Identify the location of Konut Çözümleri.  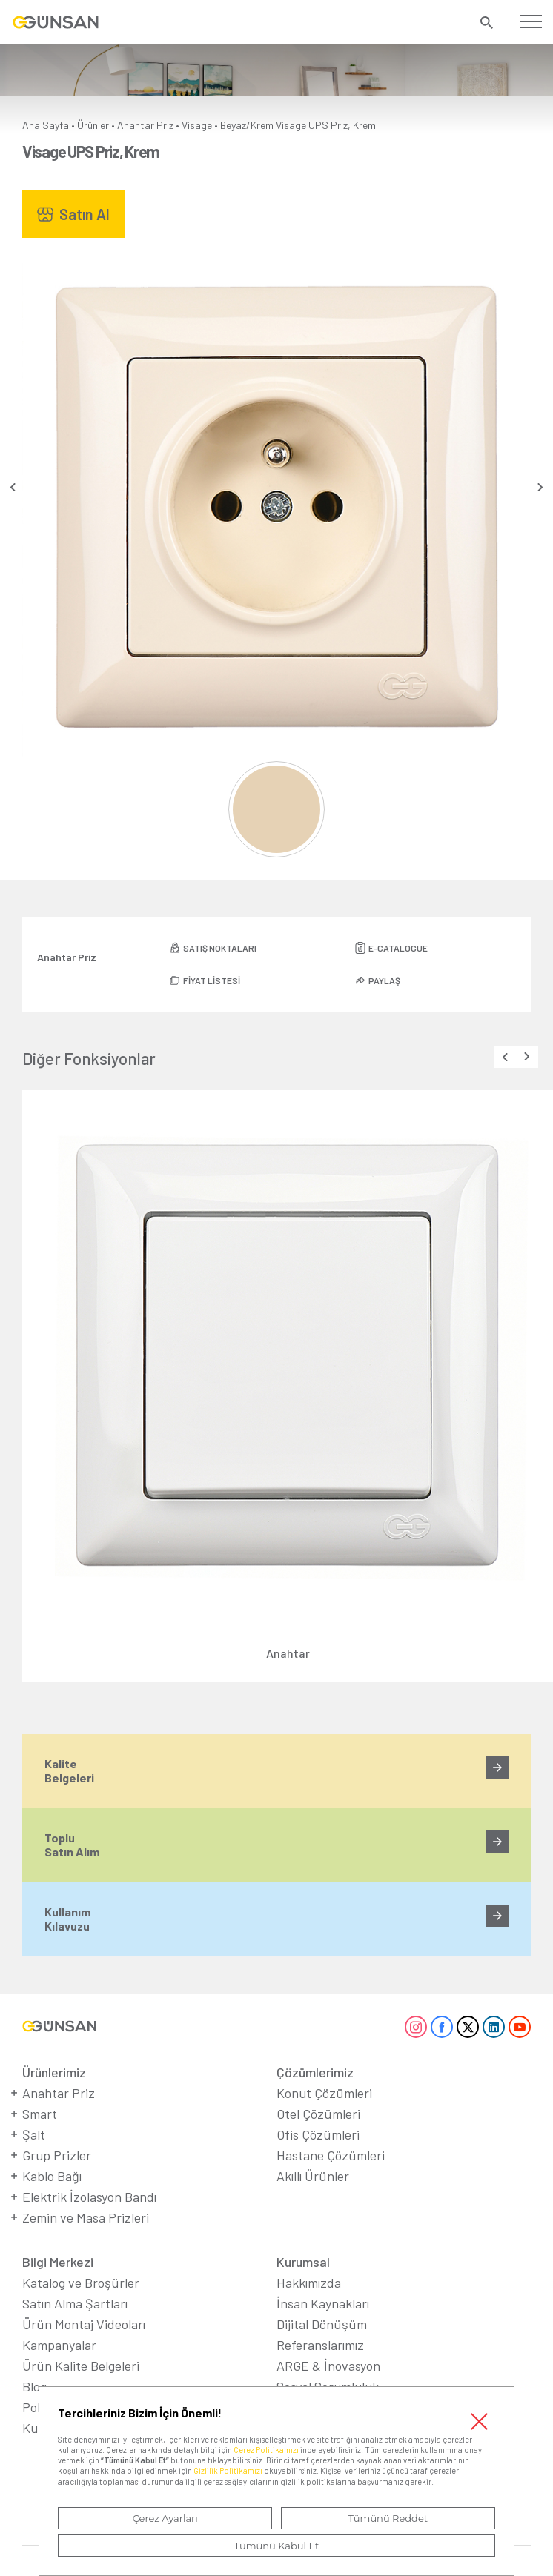
(324, 2093).